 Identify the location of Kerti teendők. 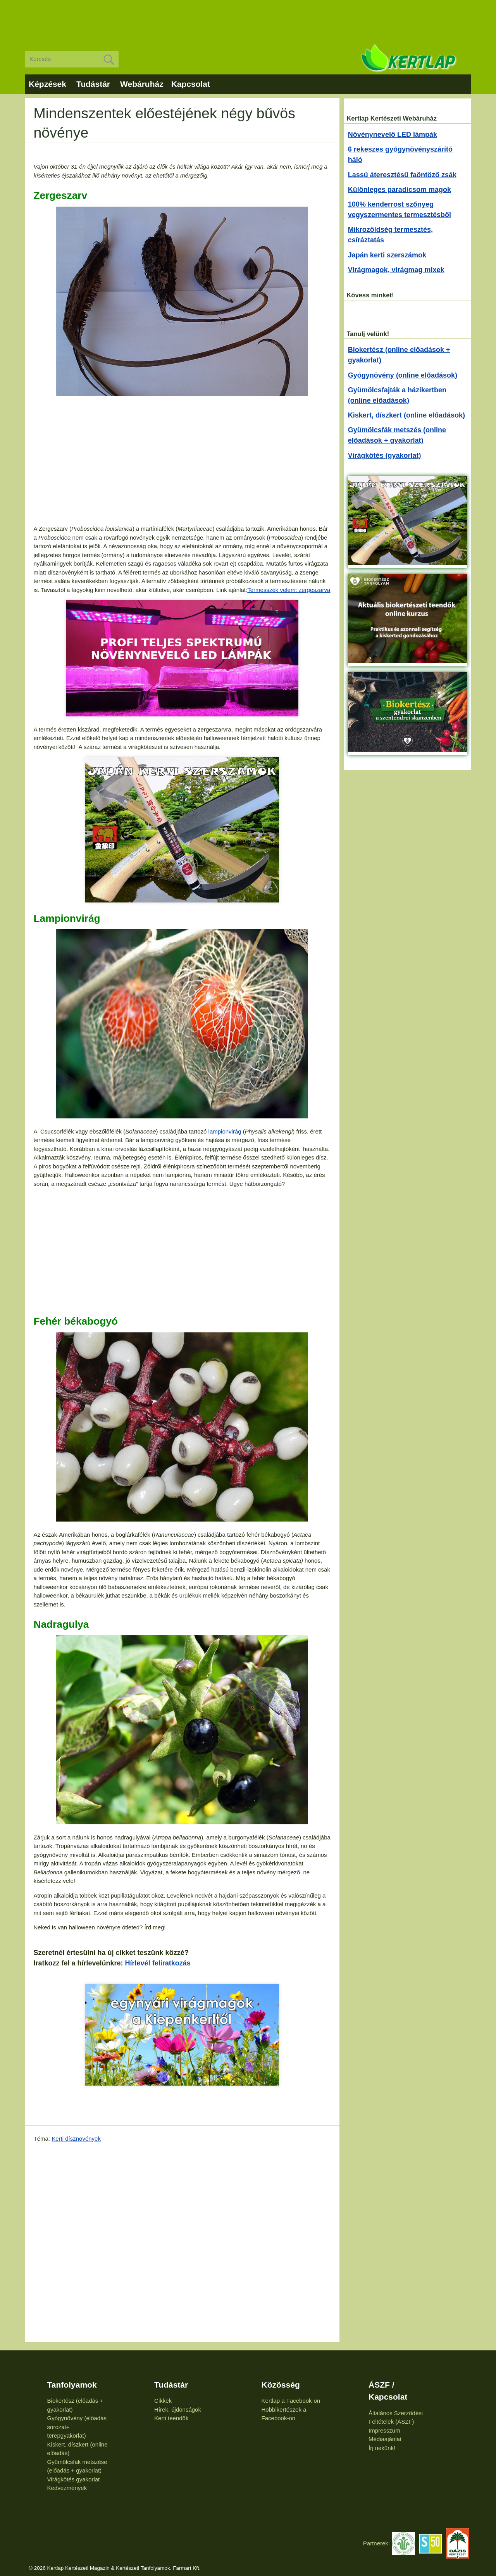
(171, 2418).